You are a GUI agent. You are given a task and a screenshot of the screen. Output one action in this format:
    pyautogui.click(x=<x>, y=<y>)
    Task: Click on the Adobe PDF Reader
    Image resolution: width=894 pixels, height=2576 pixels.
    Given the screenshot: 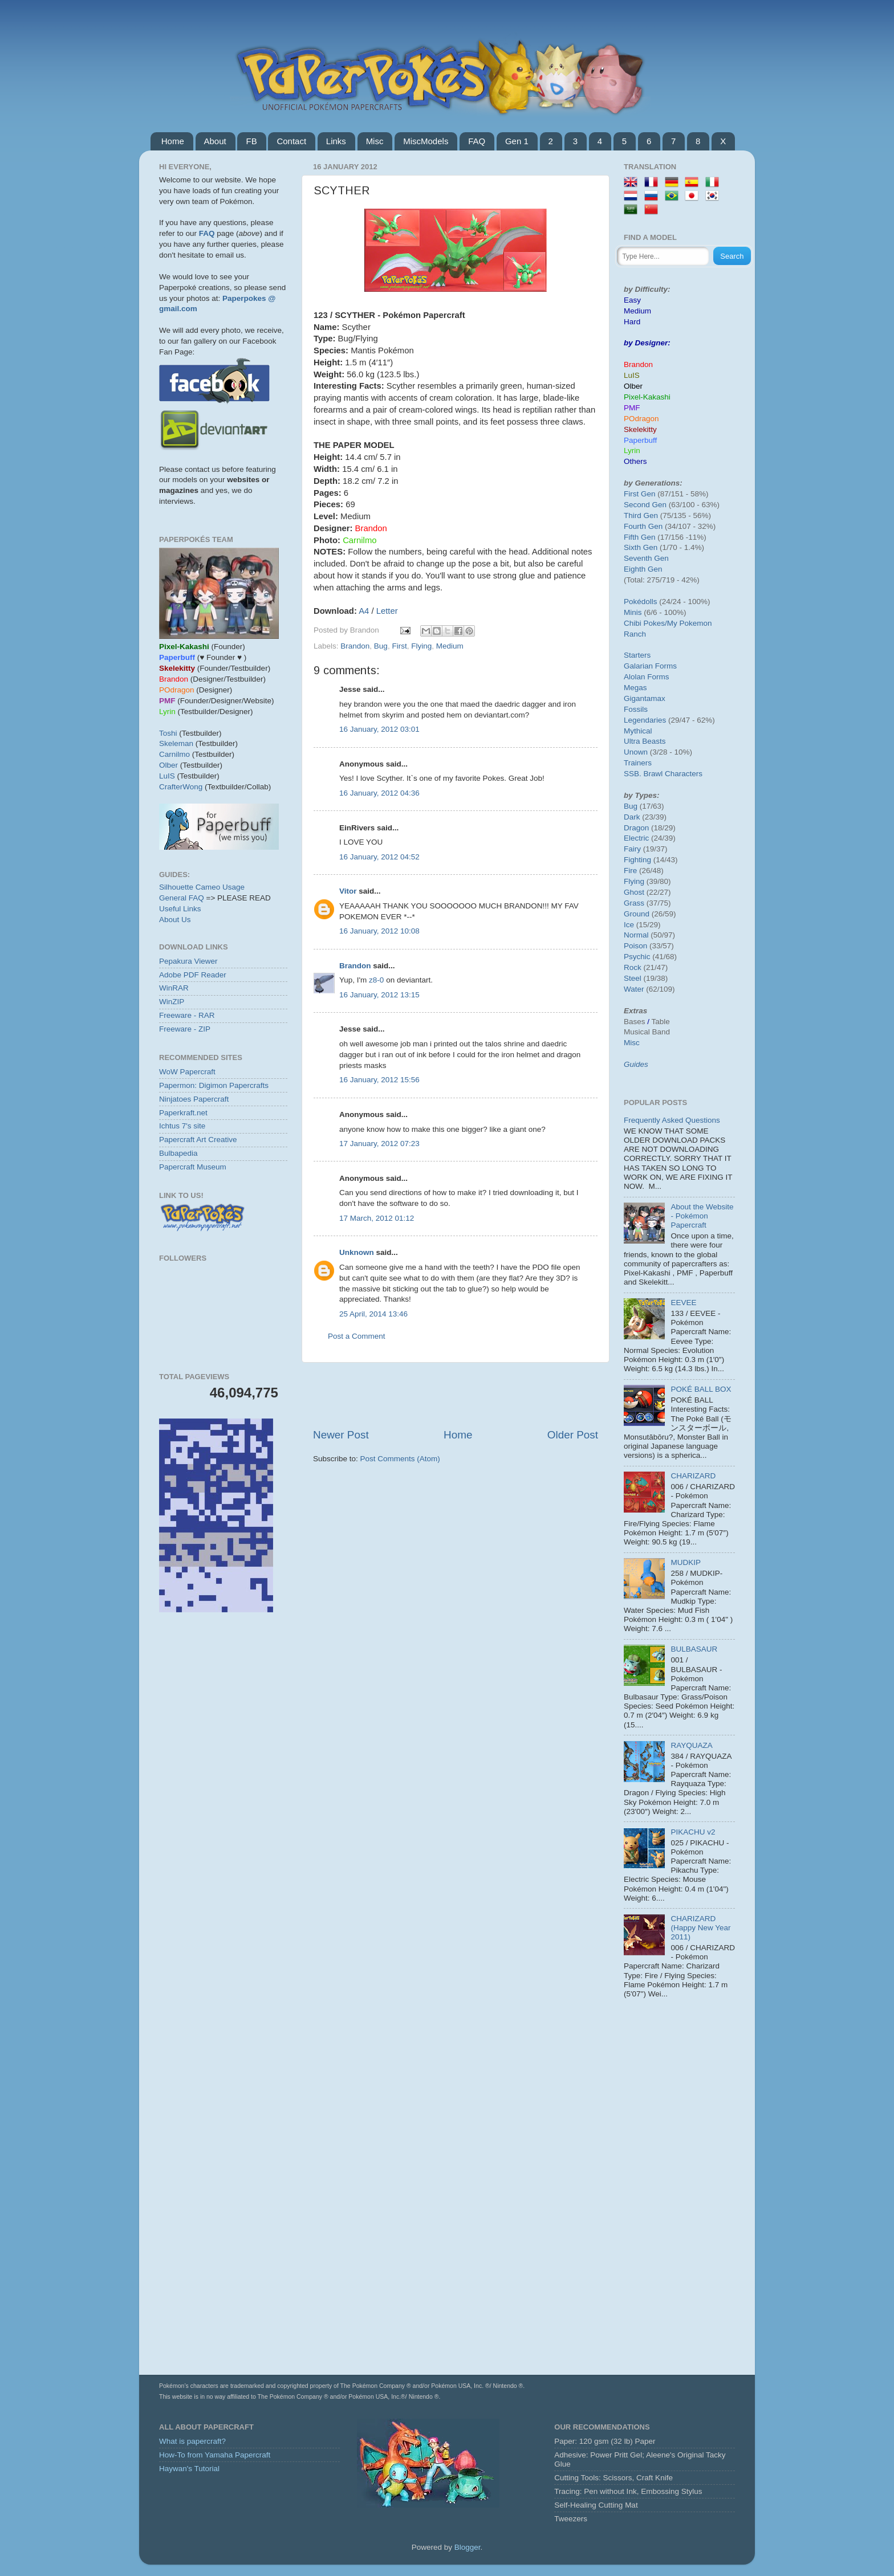 What is the action you would take?
    pyautogui.click(x=192, y=975)
    